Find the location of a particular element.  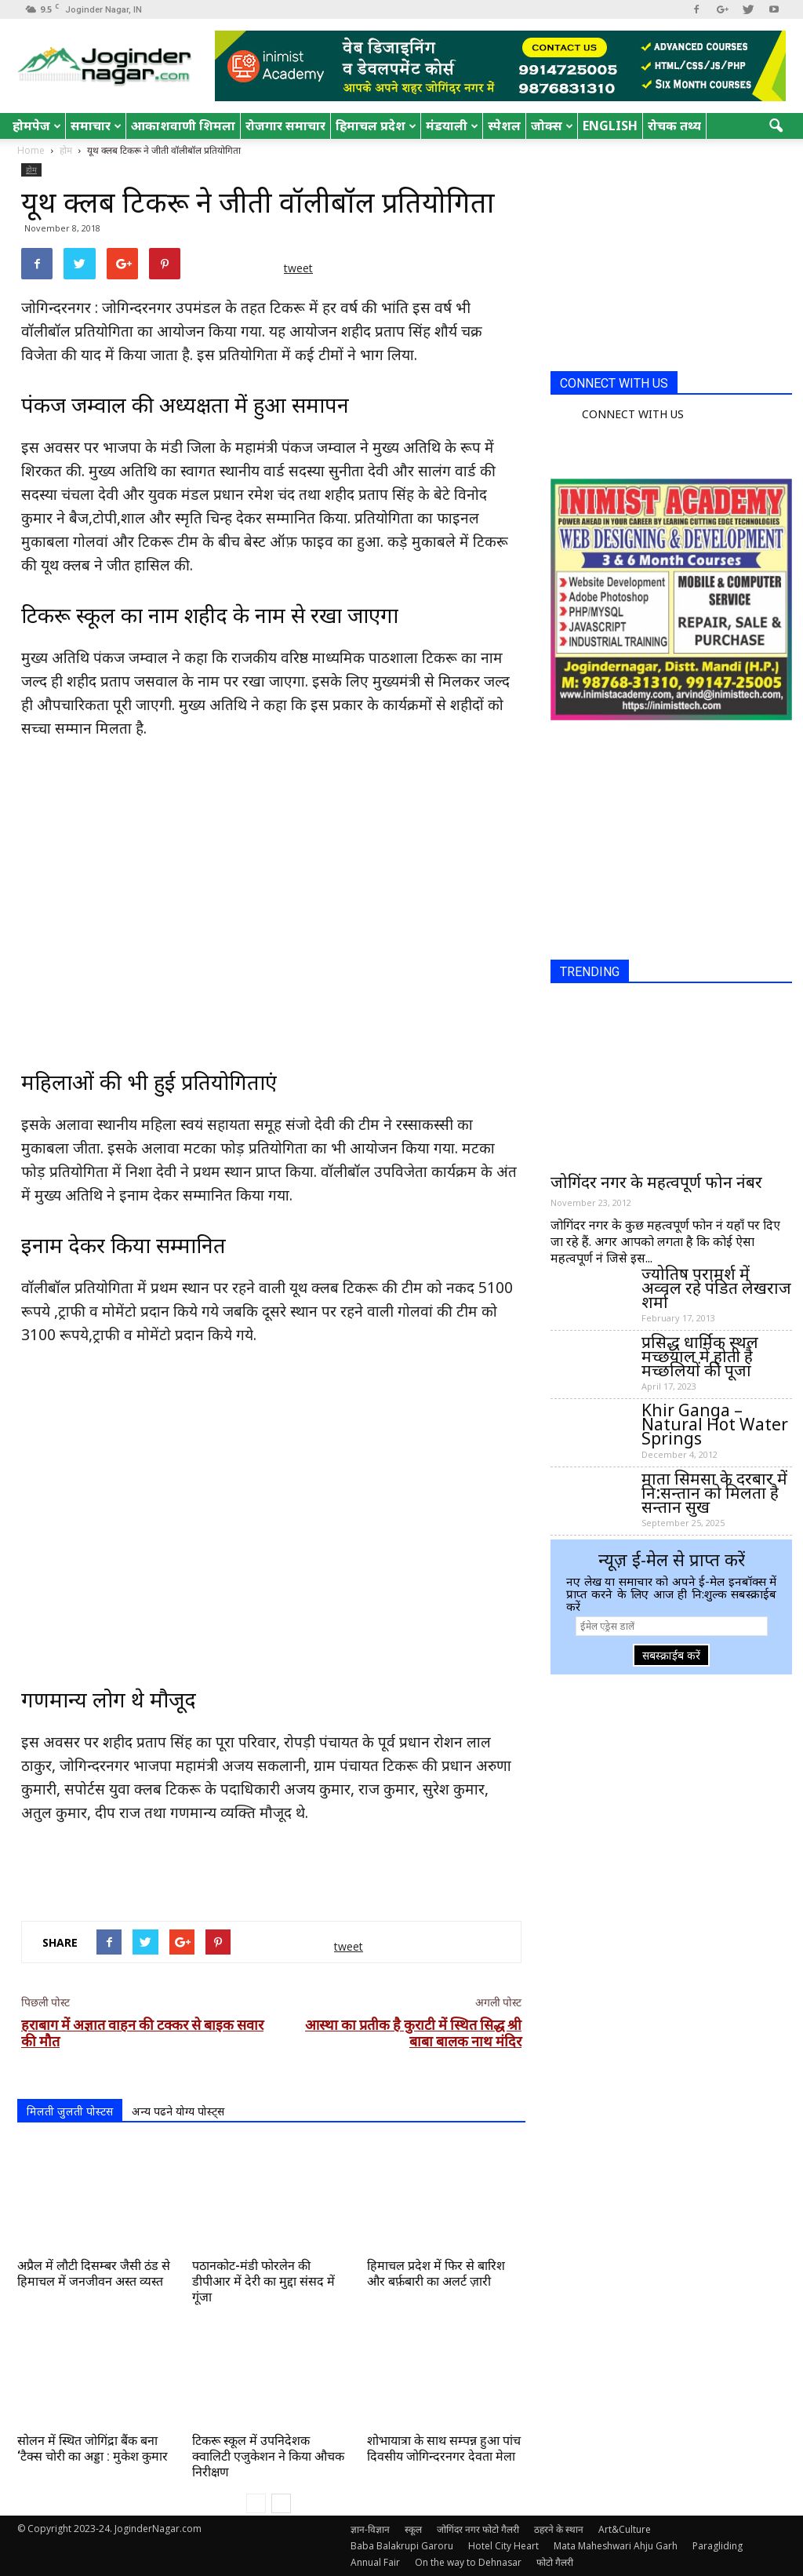

Mata Maheshwari Ahju Garh is located at coordinates (616, 2545).